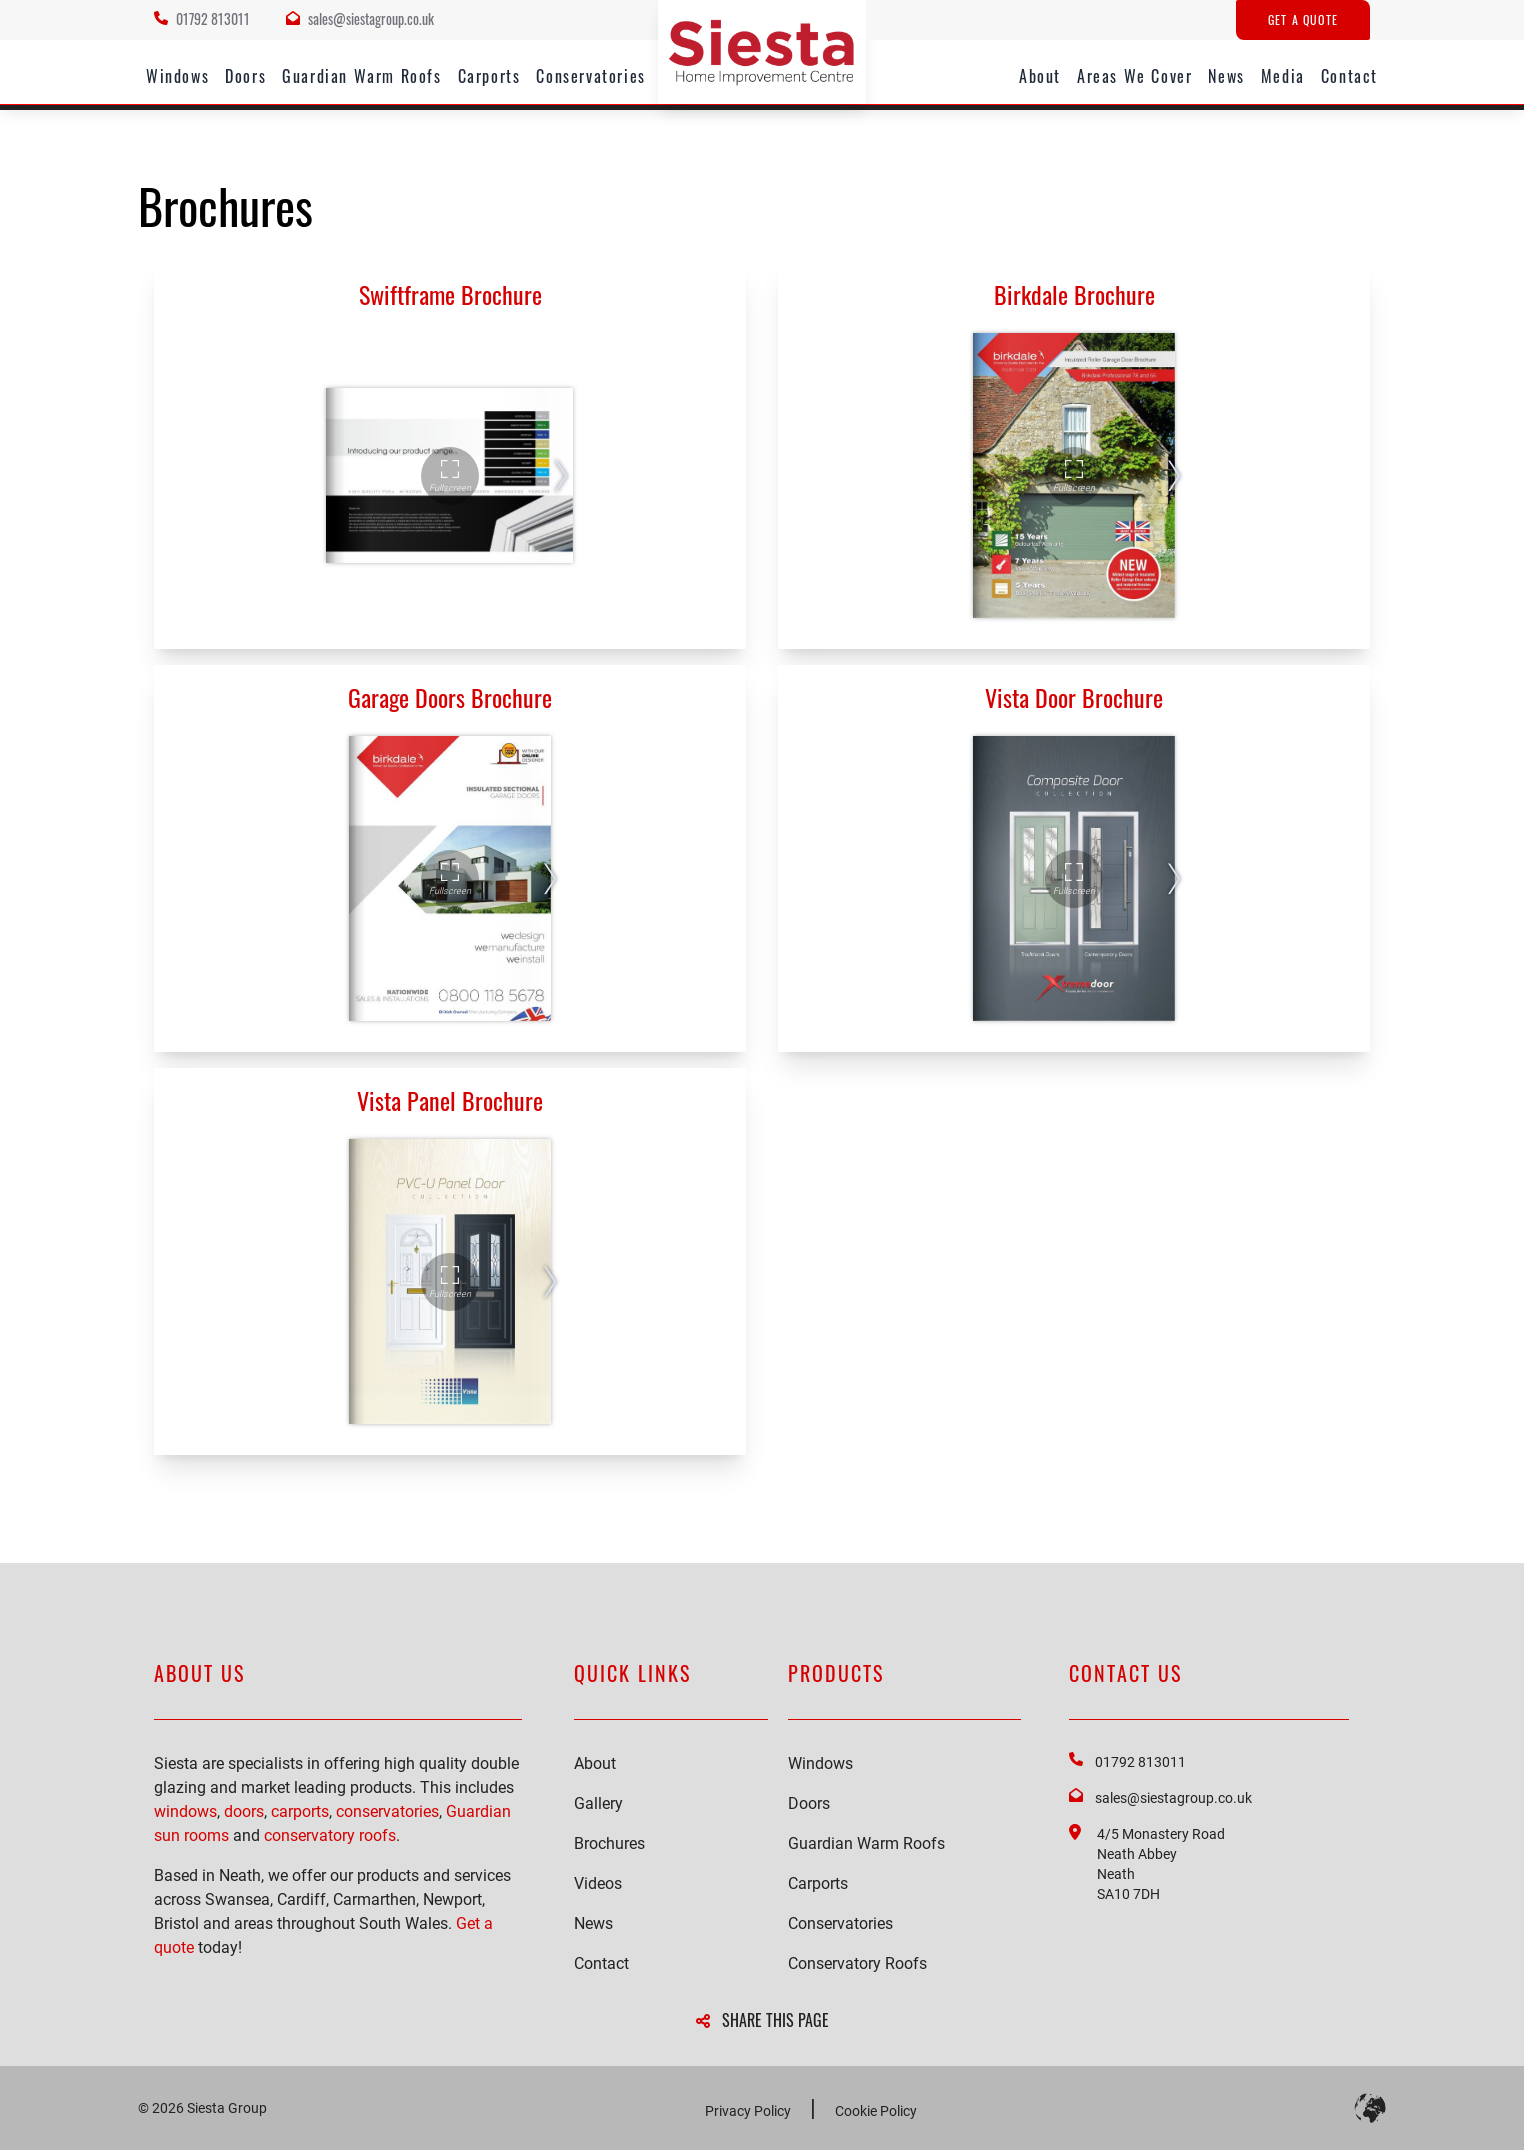 This screenshot has height=2150, width=1524. I want to click on Conservatory Roofs, so click(857, 1963).